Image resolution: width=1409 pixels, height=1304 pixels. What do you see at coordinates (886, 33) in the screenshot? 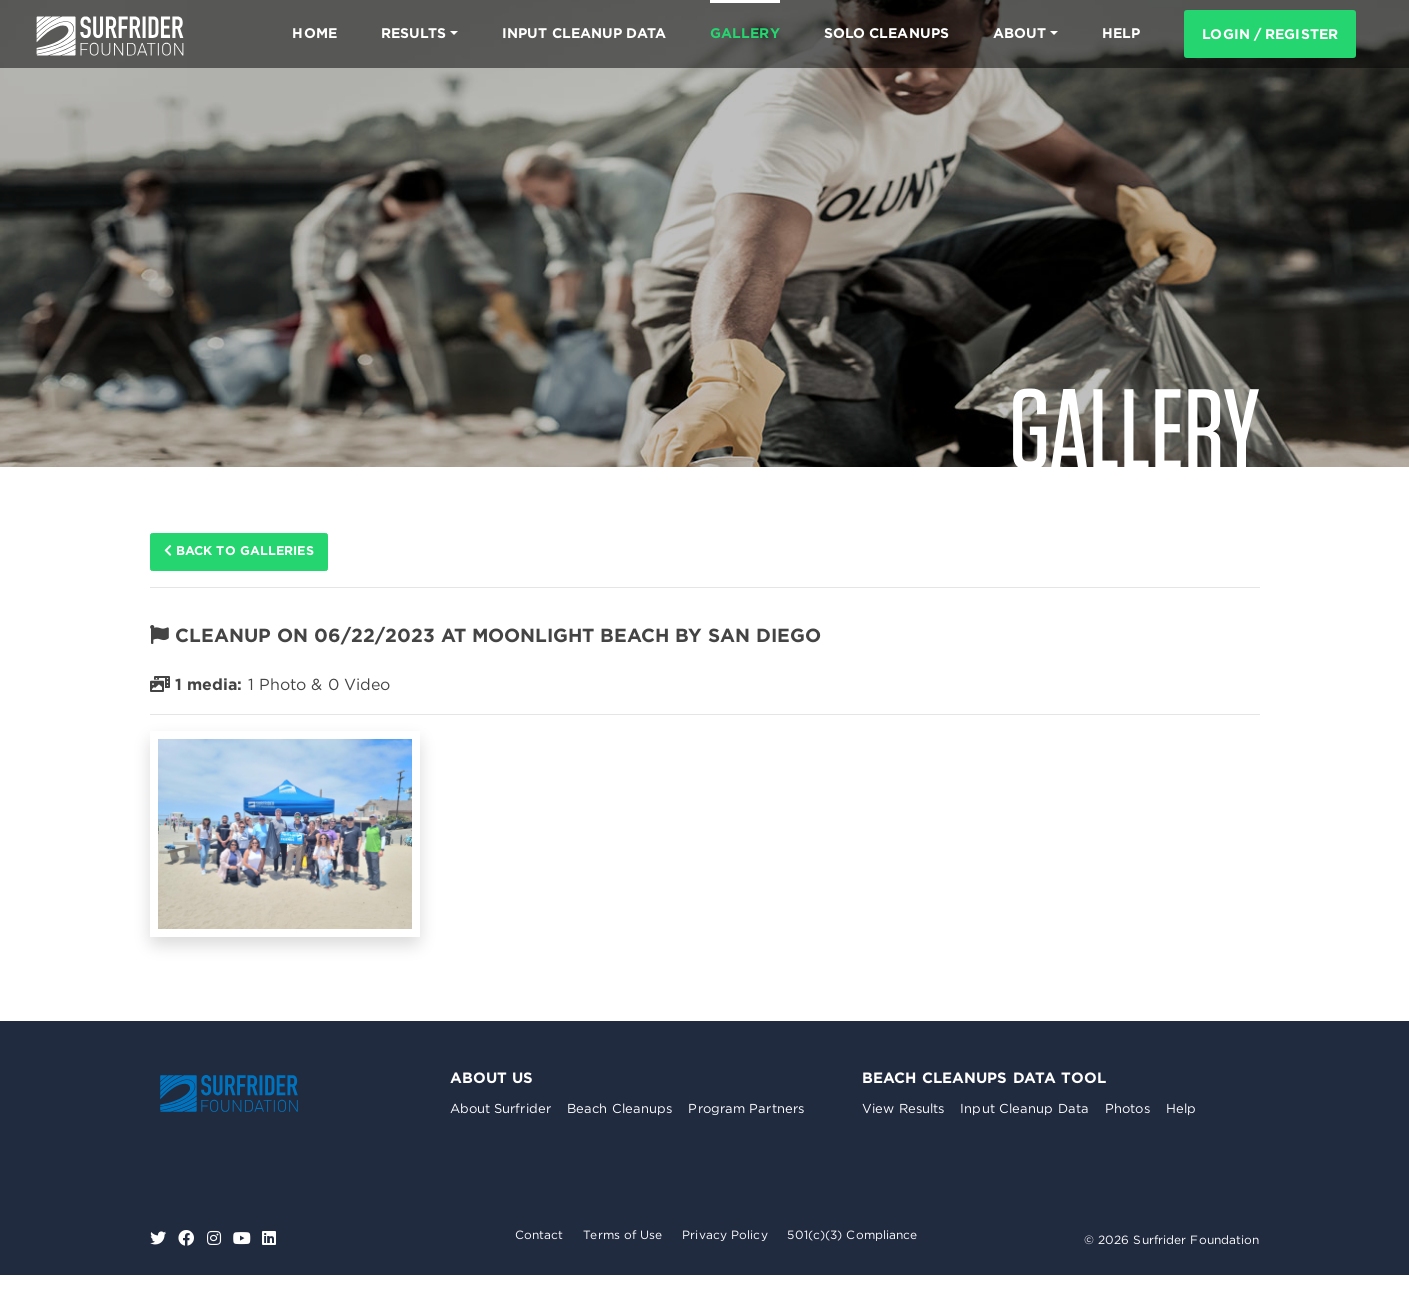
I see `Solo Cleanups` at bounding box center [886, 33].